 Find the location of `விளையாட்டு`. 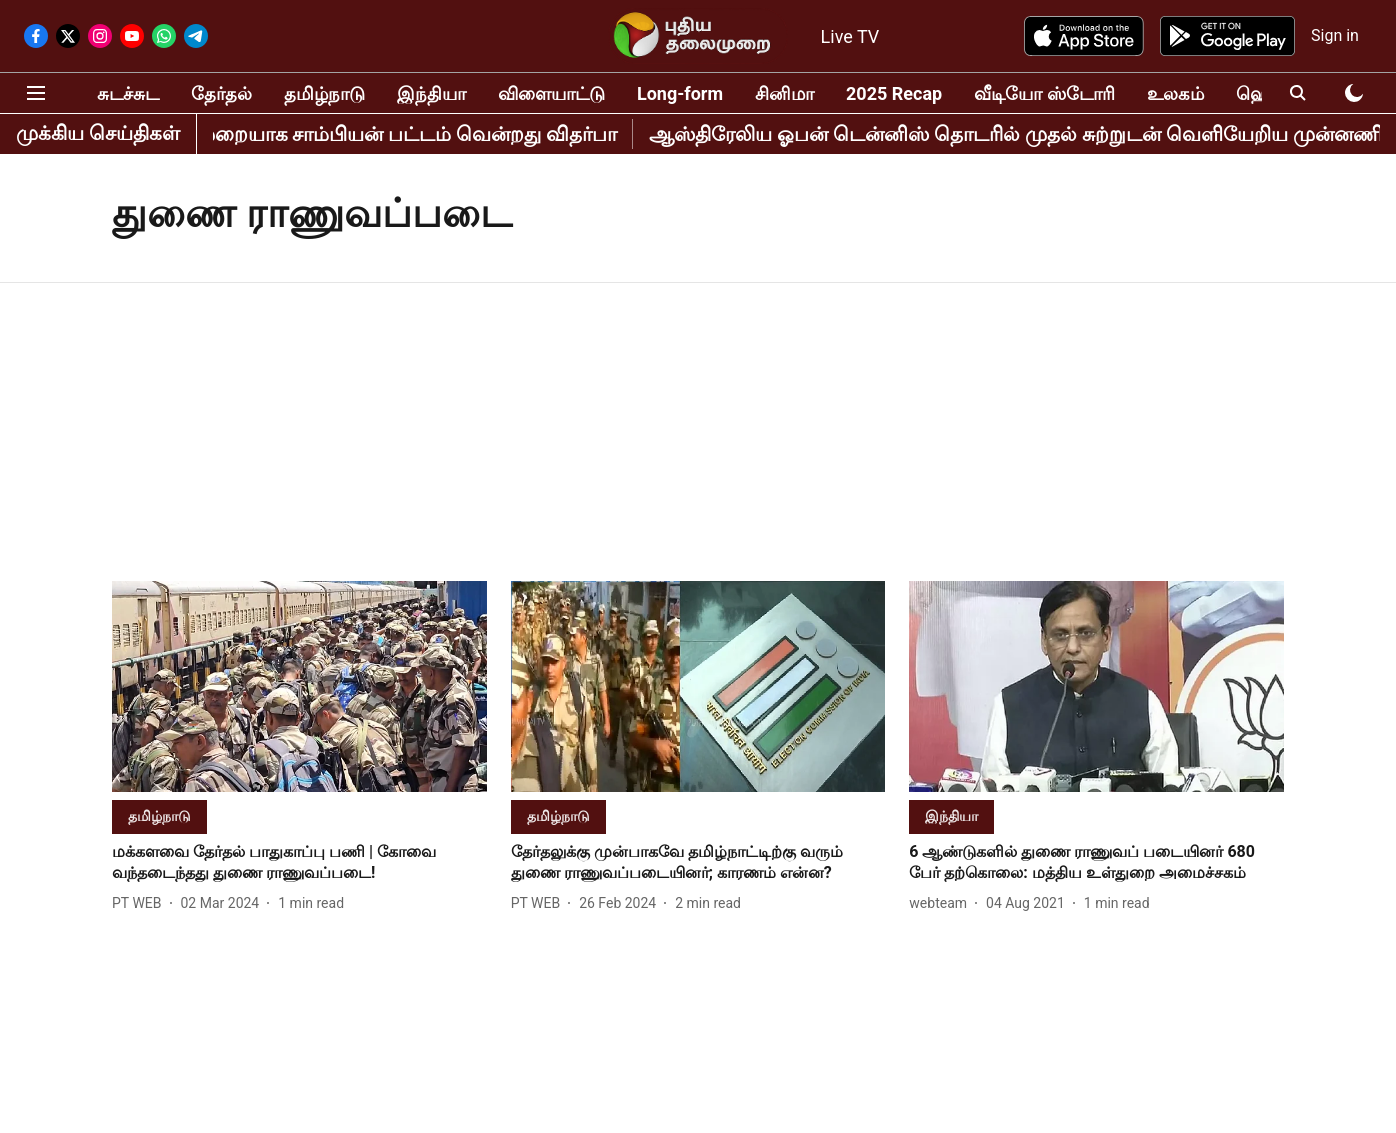

விளையாட்டு is located at coordinates (551, 93).